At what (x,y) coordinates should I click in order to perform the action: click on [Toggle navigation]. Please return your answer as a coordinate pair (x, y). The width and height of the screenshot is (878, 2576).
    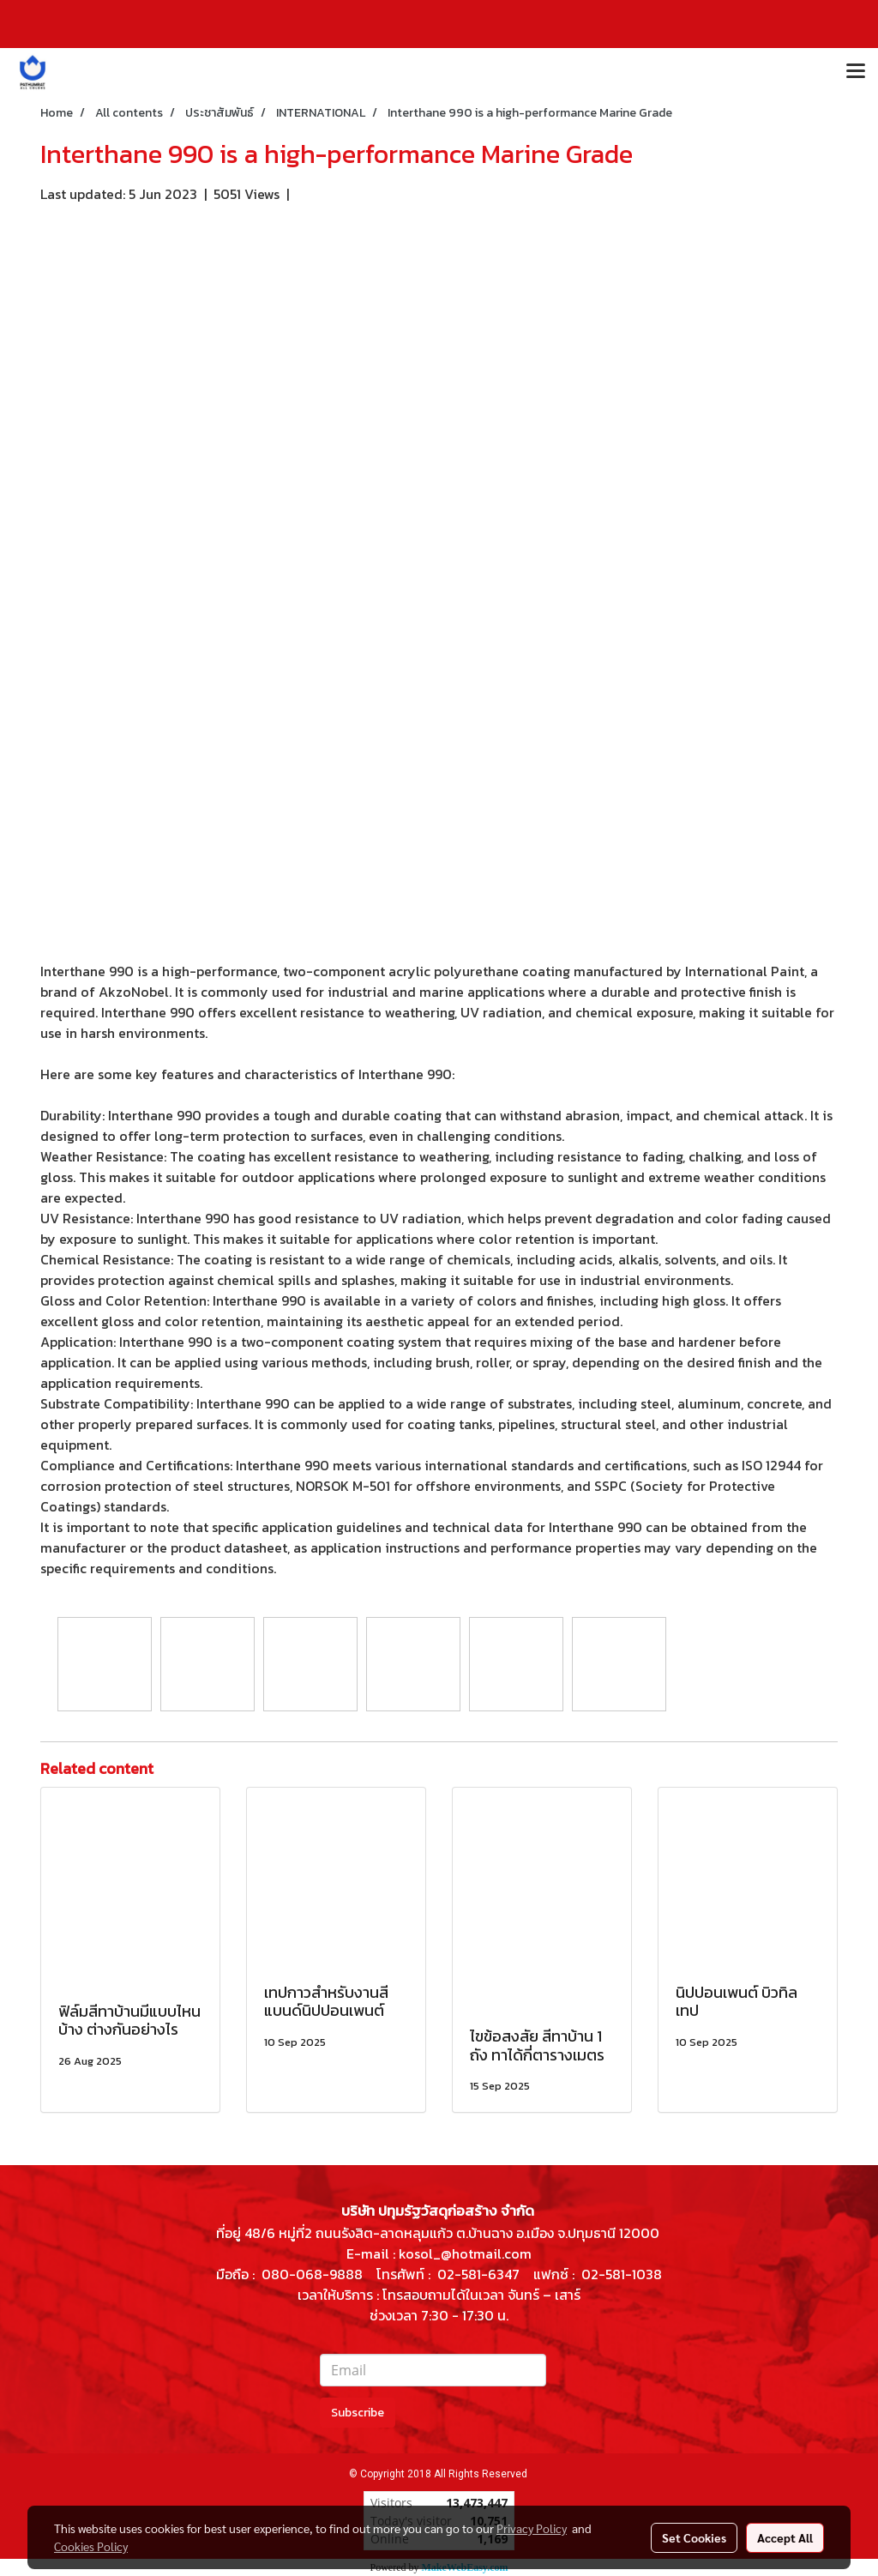
    Looking at the image, I should click on (856, 72).